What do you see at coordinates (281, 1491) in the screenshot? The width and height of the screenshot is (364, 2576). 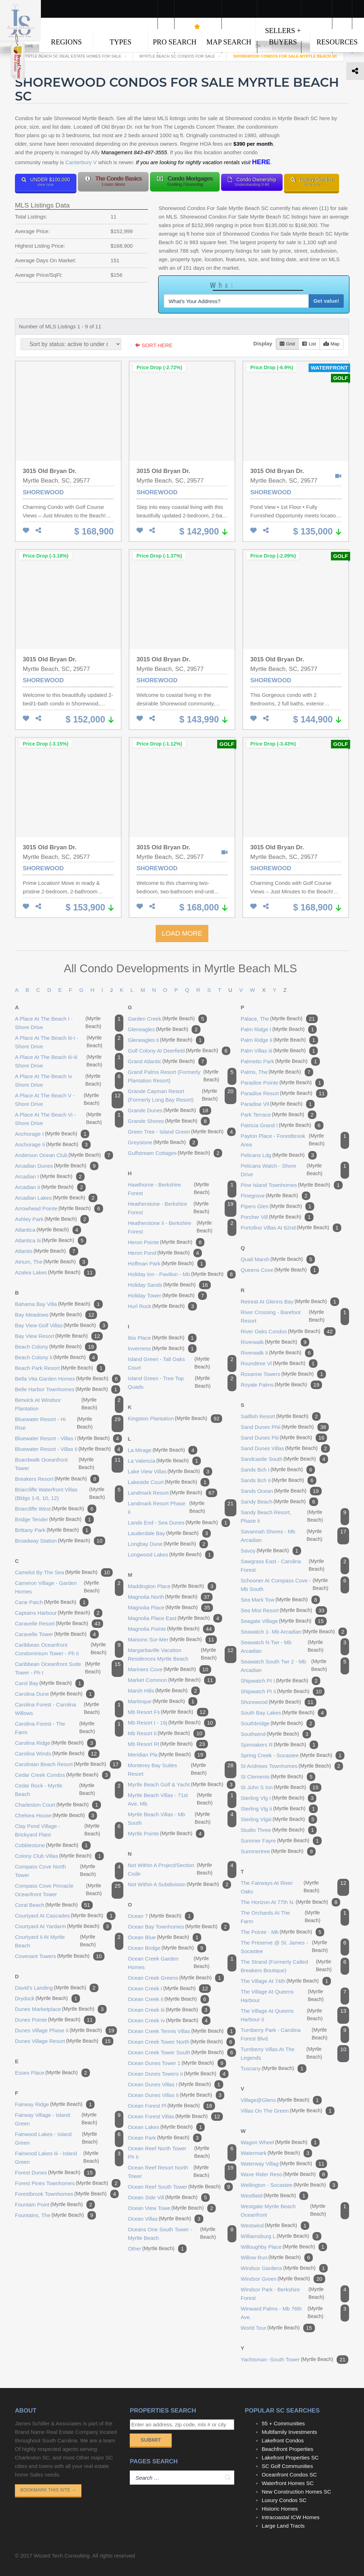 I see `sands ocean` at bounding box center [281, 1491].